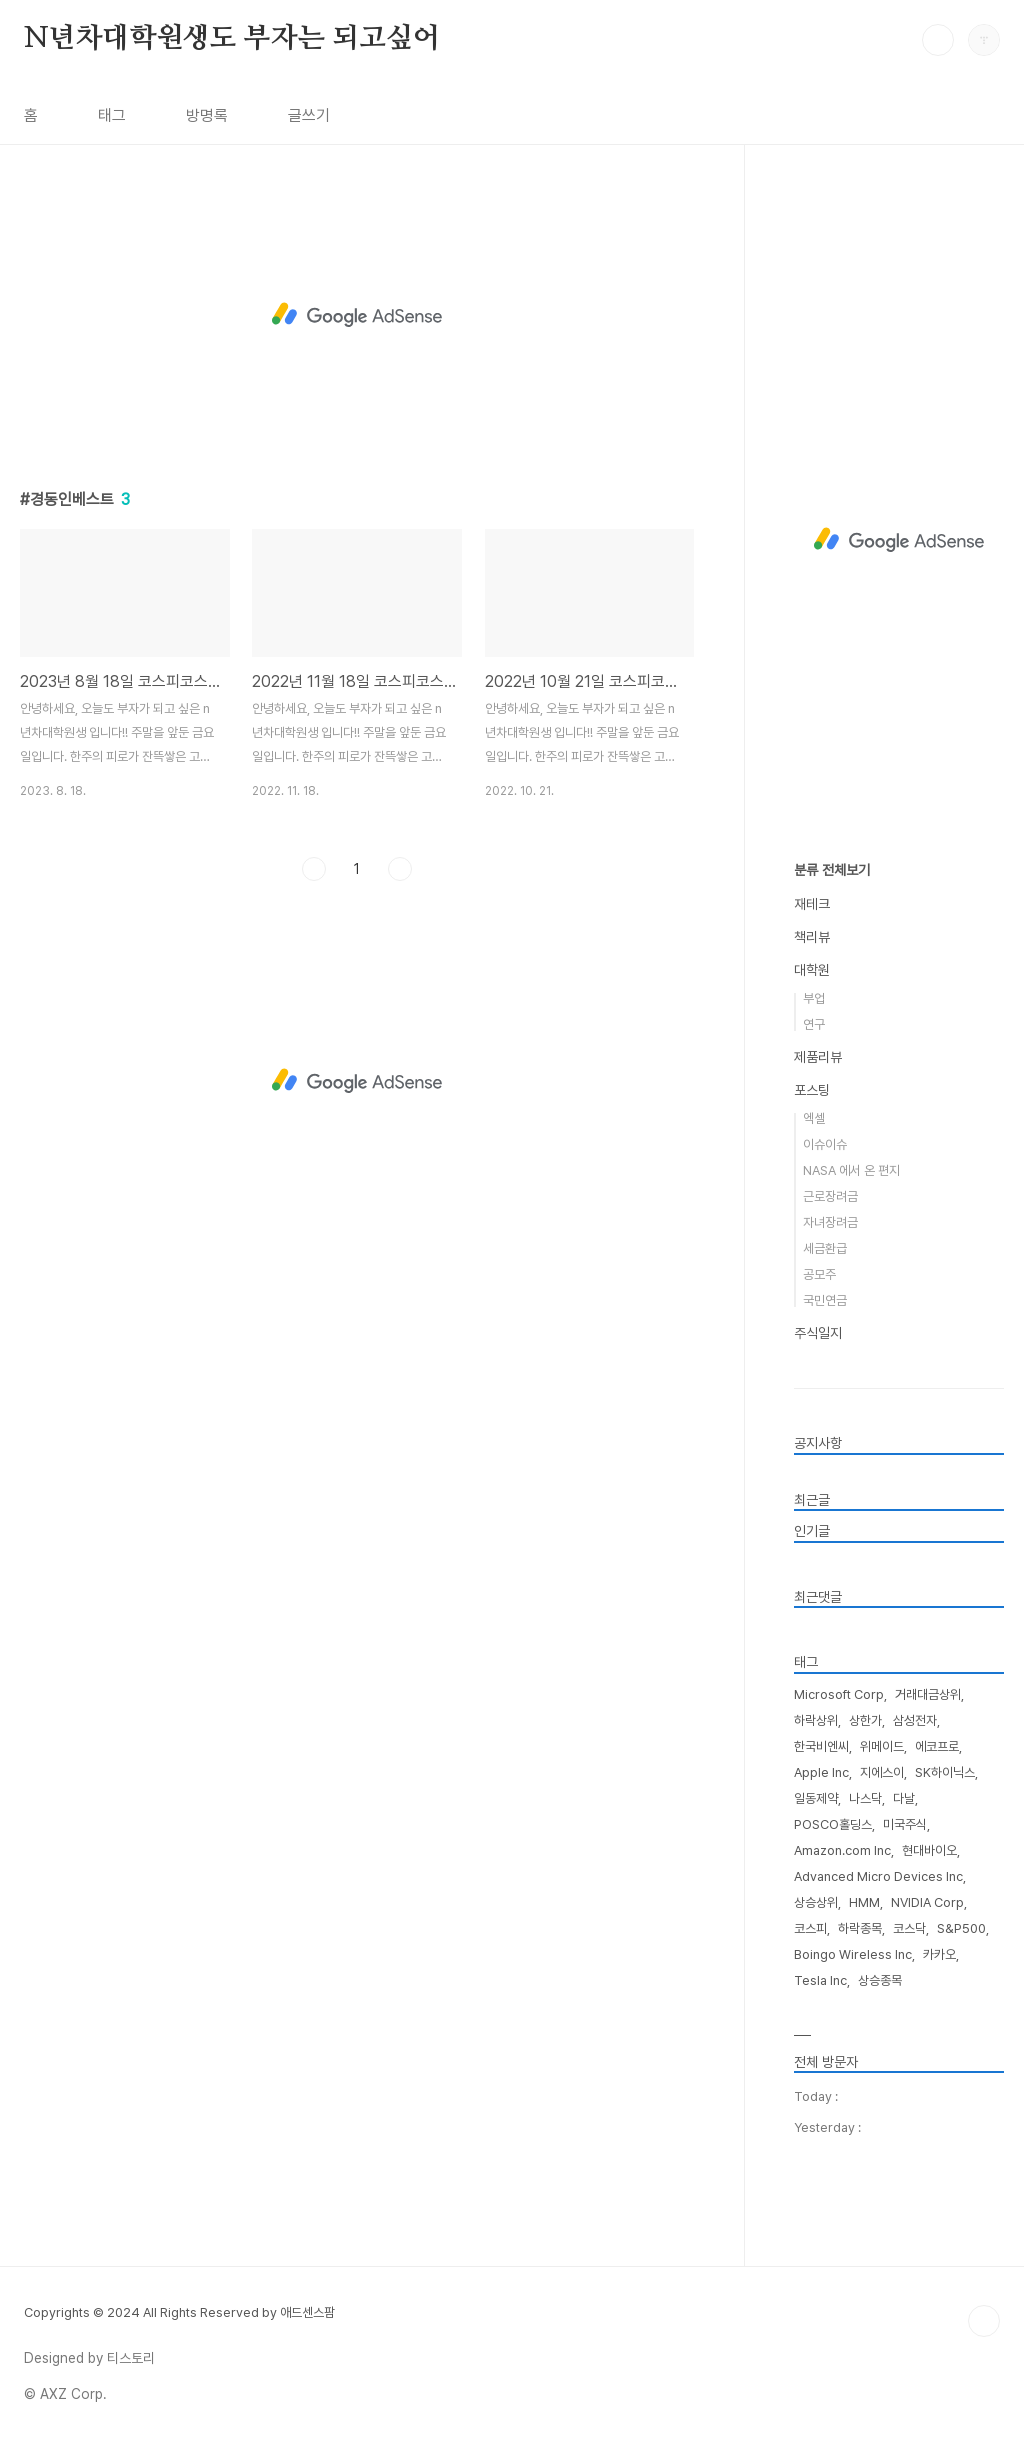  What do you see at coordinates (810, 1928) in the screenshot?
I see `코스피` at bounding box center [810, 1928].